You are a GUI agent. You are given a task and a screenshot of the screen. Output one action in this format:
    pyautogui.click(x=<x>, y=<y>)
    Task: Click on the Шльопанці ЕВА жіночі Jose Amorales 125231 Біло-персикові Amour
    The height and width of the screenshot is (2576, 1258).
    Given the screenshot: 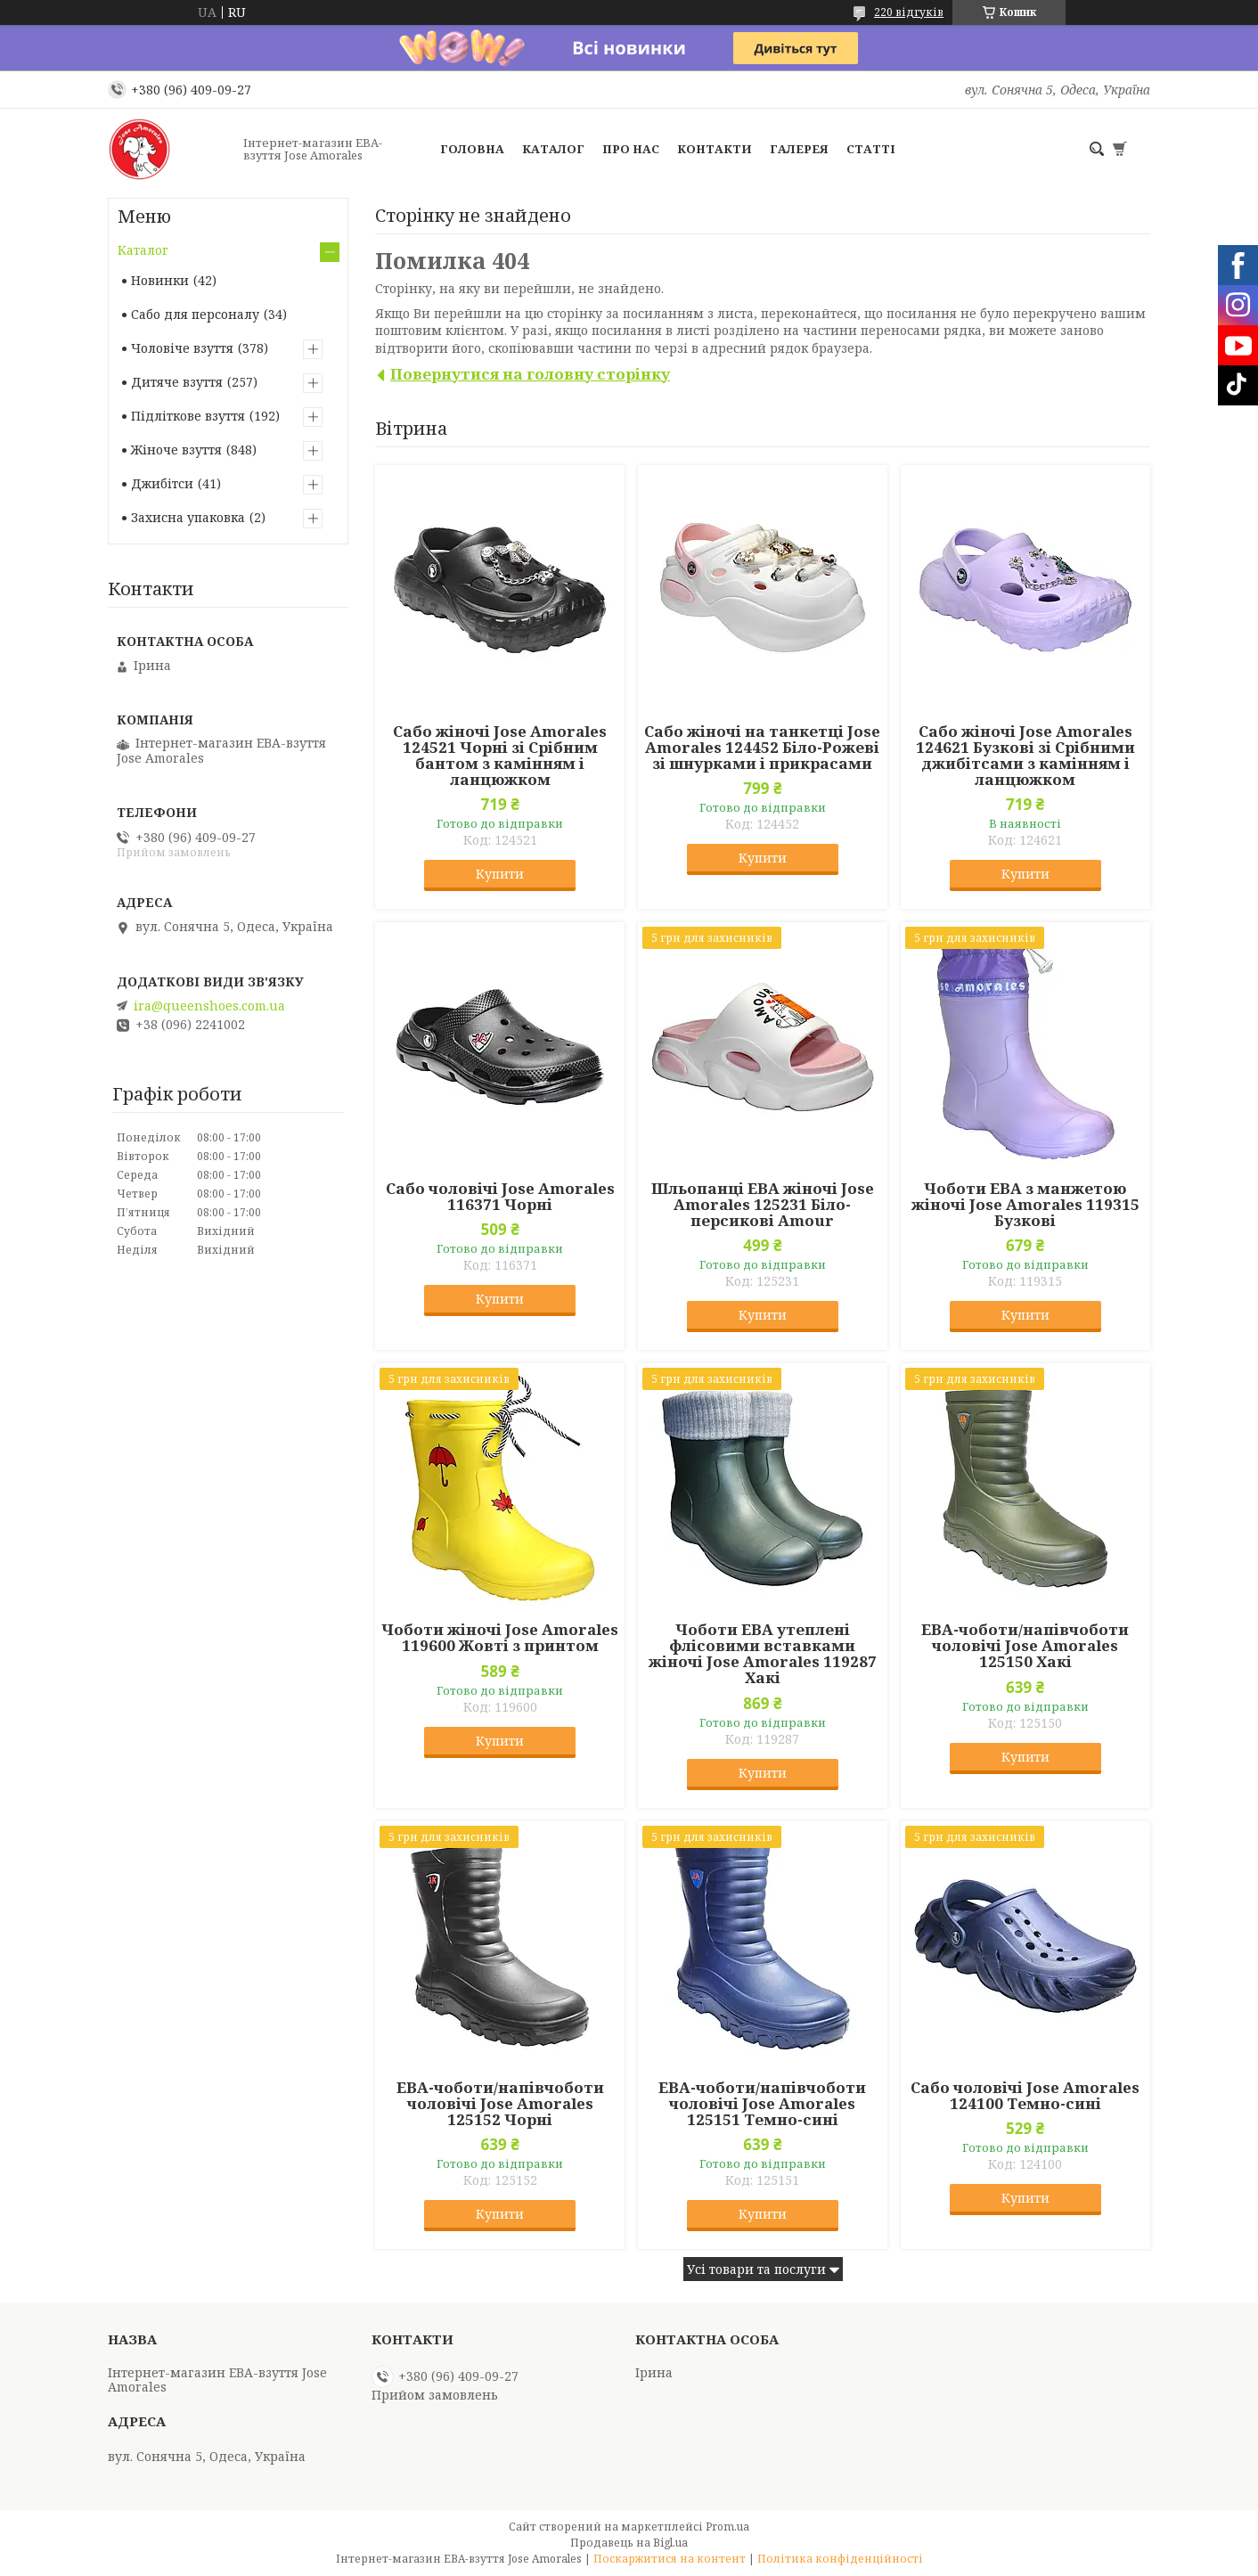 What is the action you would take?
    pyautogui.click(x=762, y=1205)
    